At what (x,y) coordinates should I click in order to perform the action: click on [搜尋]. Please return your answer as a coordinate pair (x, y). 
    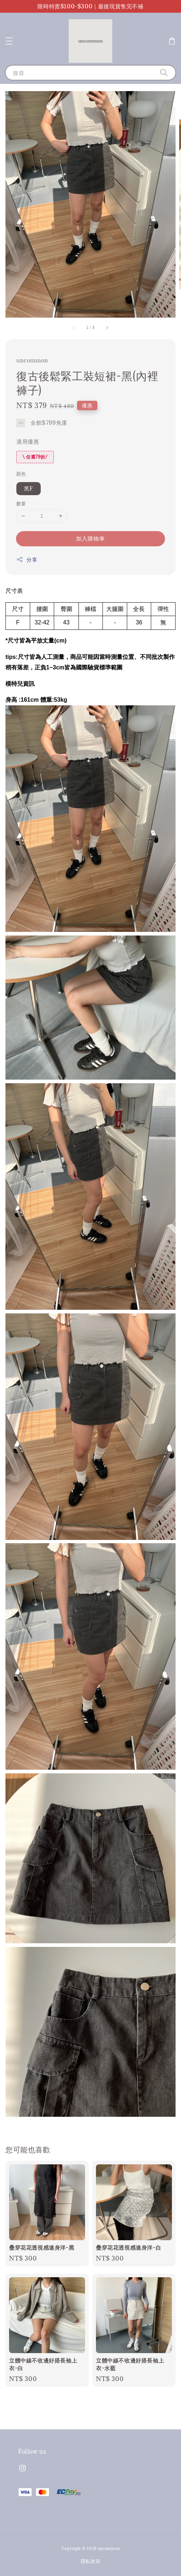
    Looking at the image, I should click on (164, 72).